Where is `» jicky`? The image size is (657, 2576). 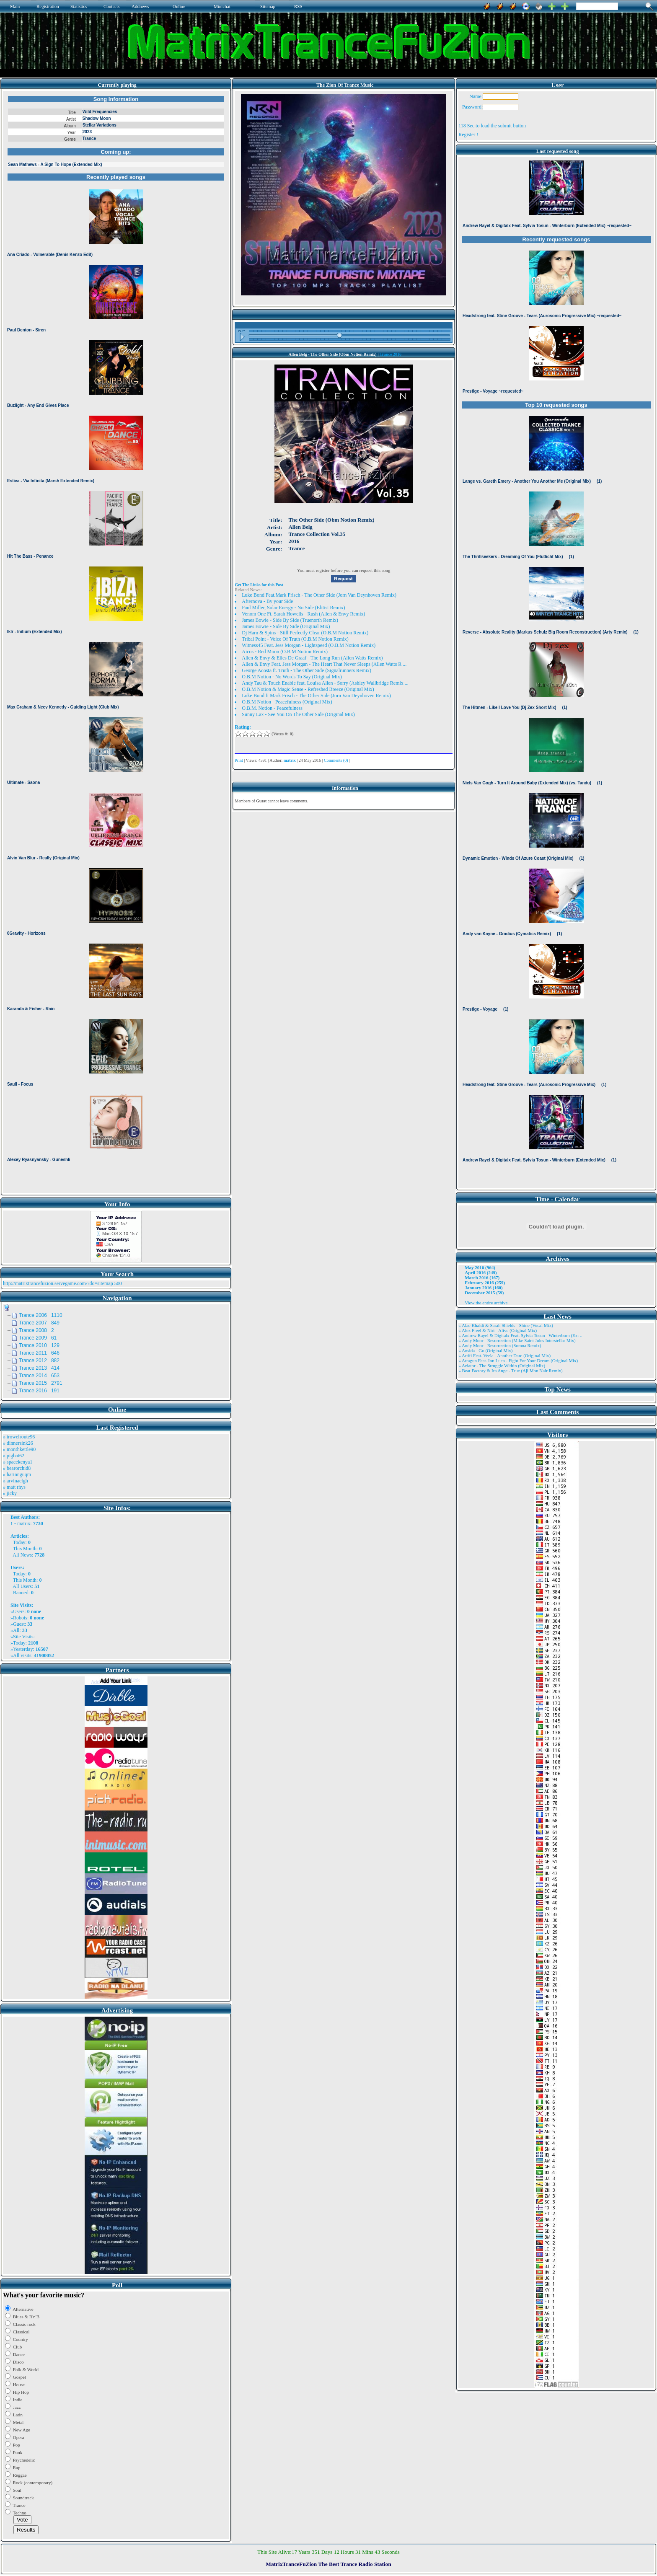 » jicky is located at coordinates (10, 1493).